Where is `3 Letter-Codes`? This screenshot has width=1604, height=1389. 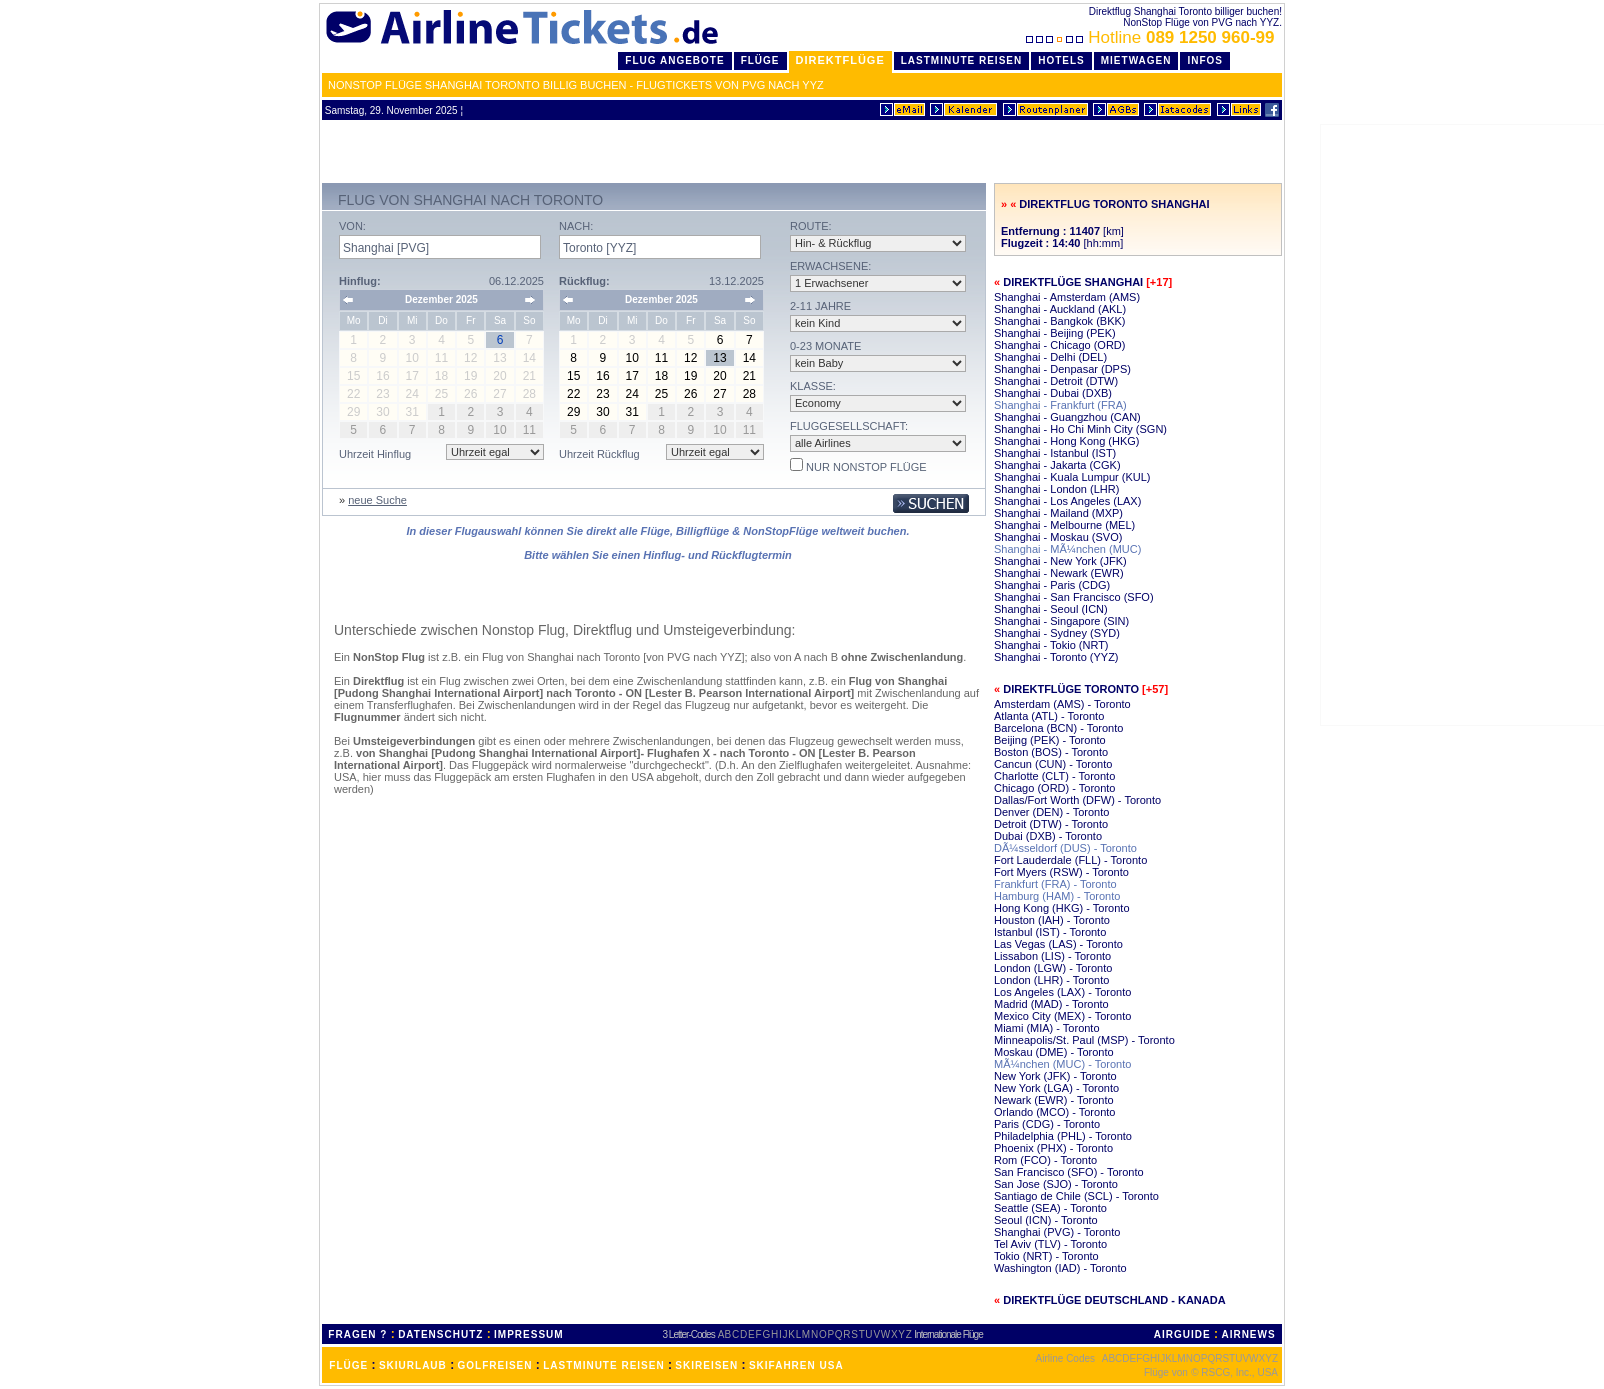
3 Letter-Codes is located at coordinates (689, 1334).